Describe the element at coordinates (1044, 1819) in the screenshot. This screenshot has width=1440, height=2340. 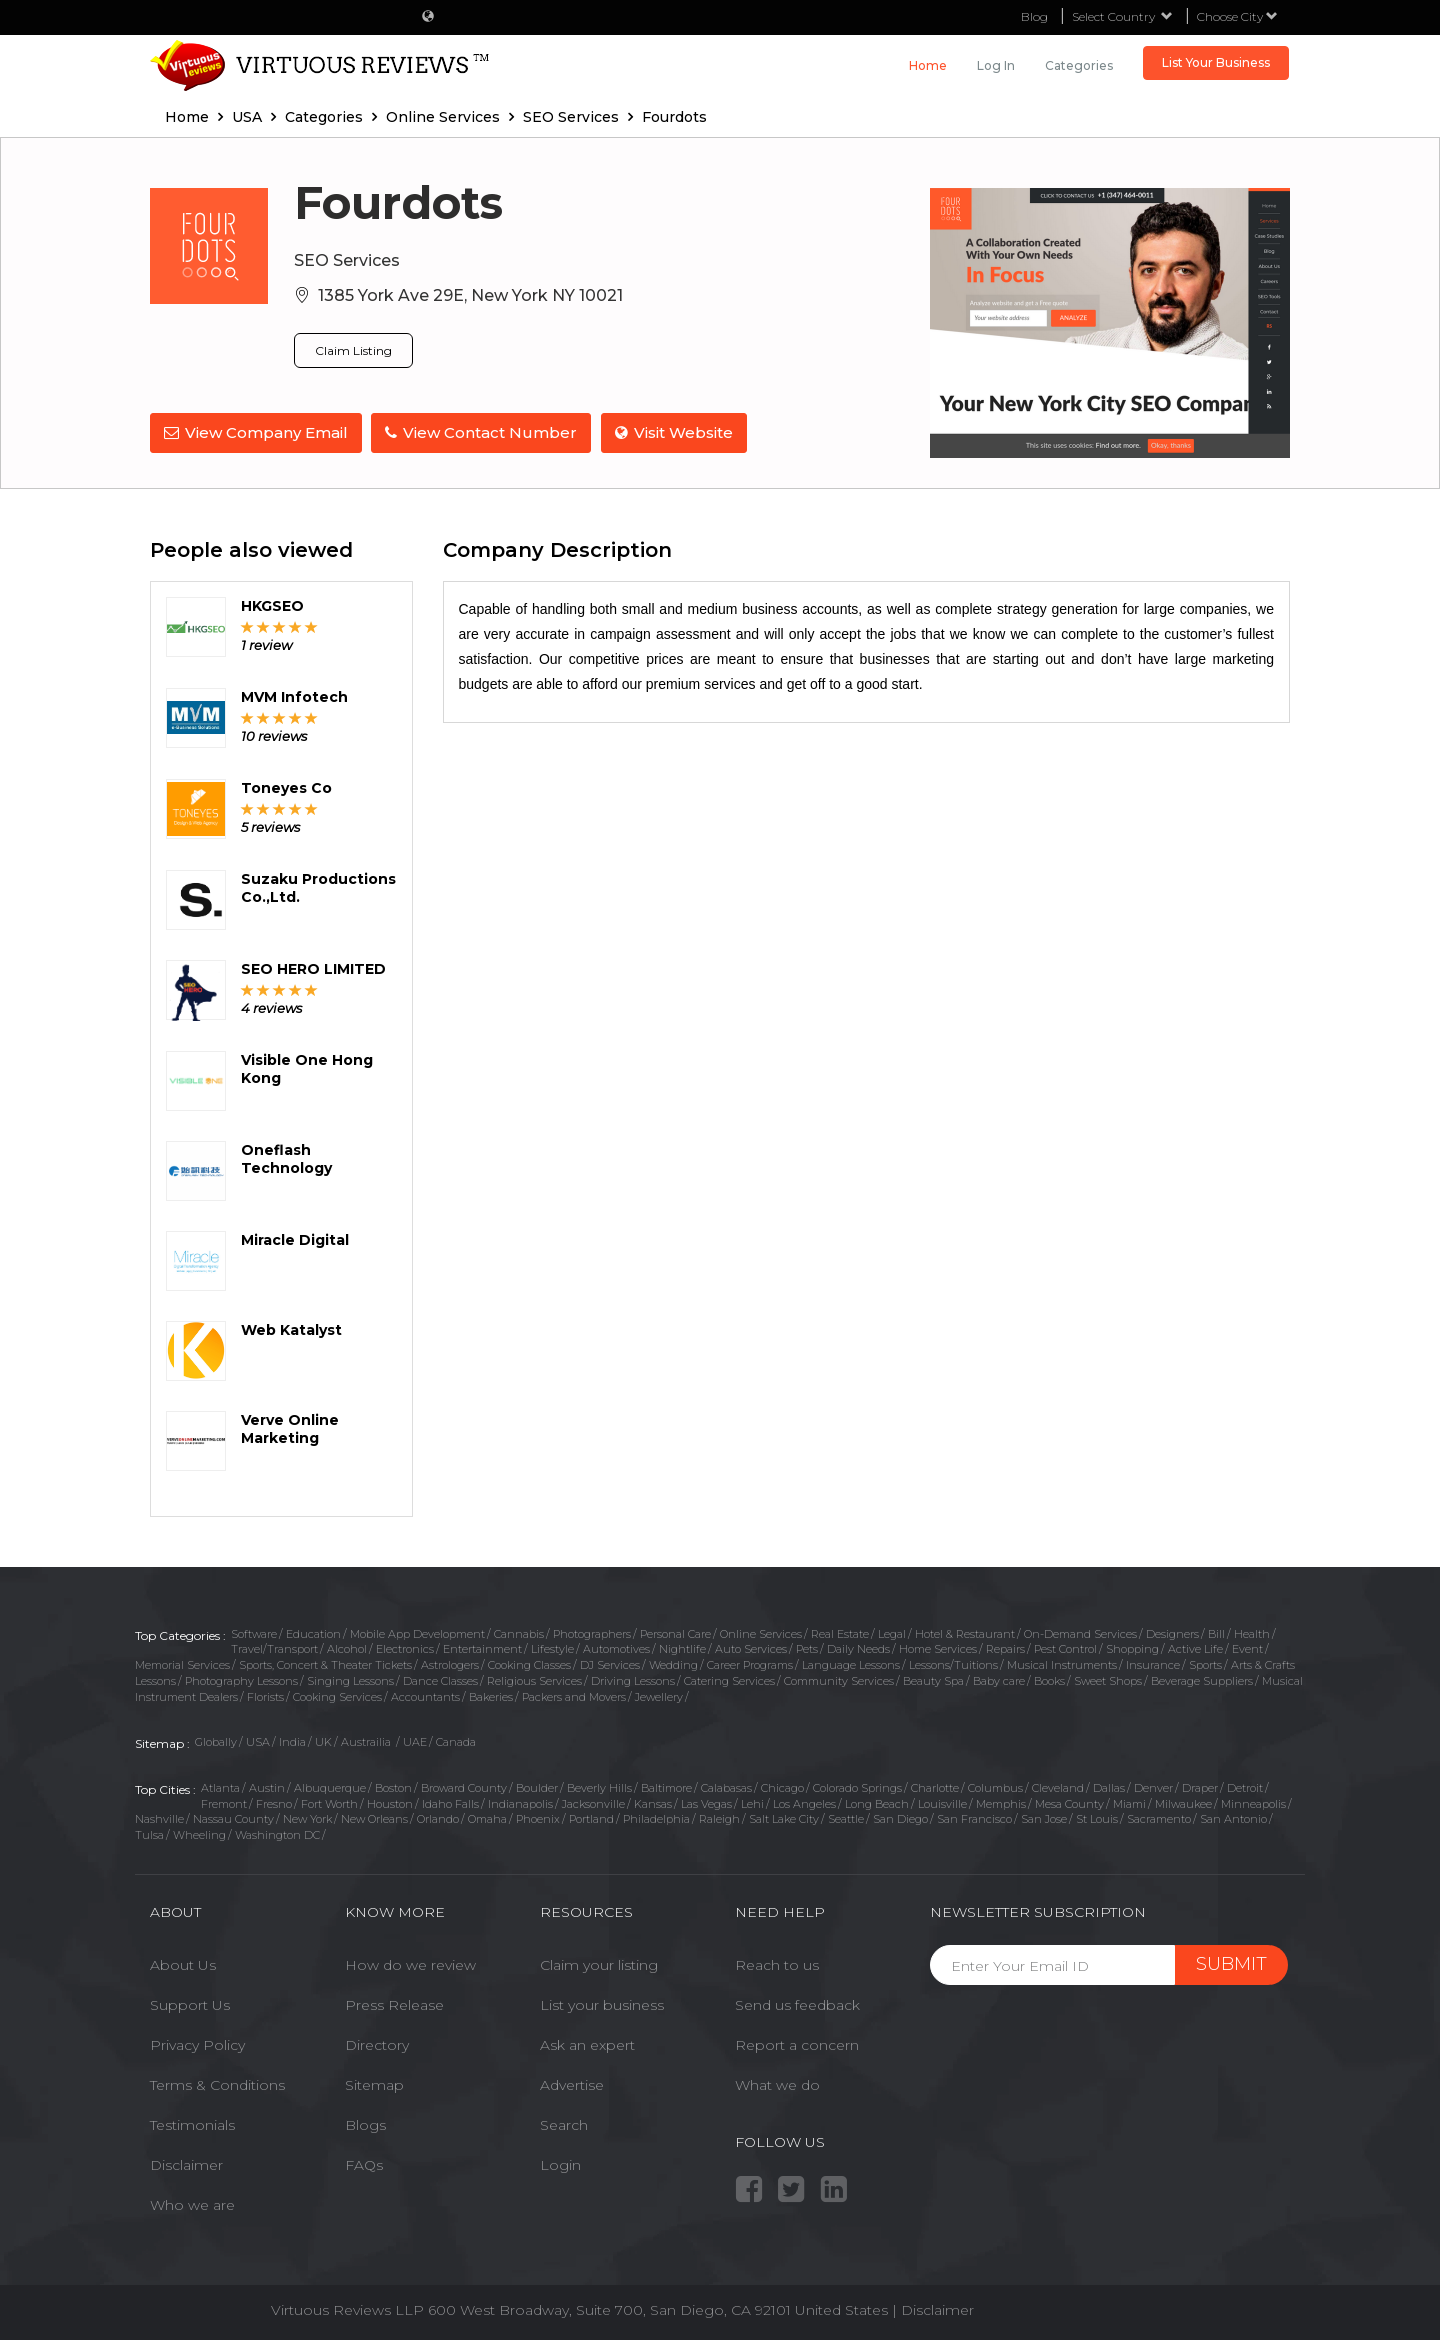
I see `San Jose` at that location.